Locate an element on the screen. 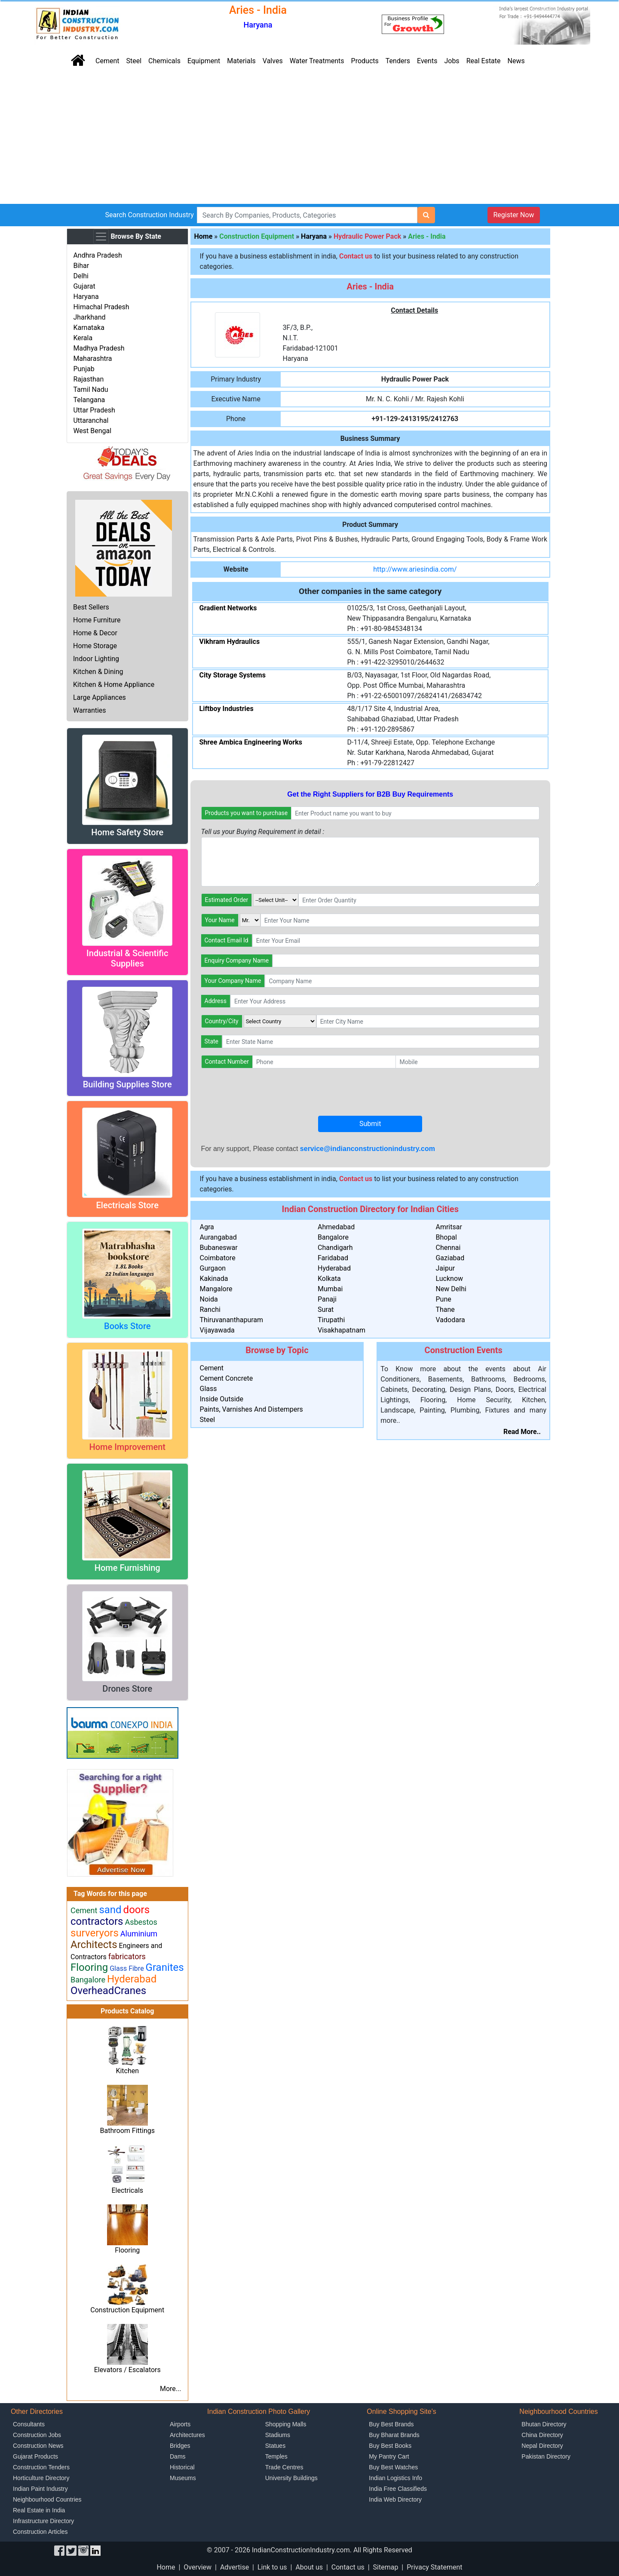 The image size is (619, 2576). Museums is located at coordinates (183, 2477).